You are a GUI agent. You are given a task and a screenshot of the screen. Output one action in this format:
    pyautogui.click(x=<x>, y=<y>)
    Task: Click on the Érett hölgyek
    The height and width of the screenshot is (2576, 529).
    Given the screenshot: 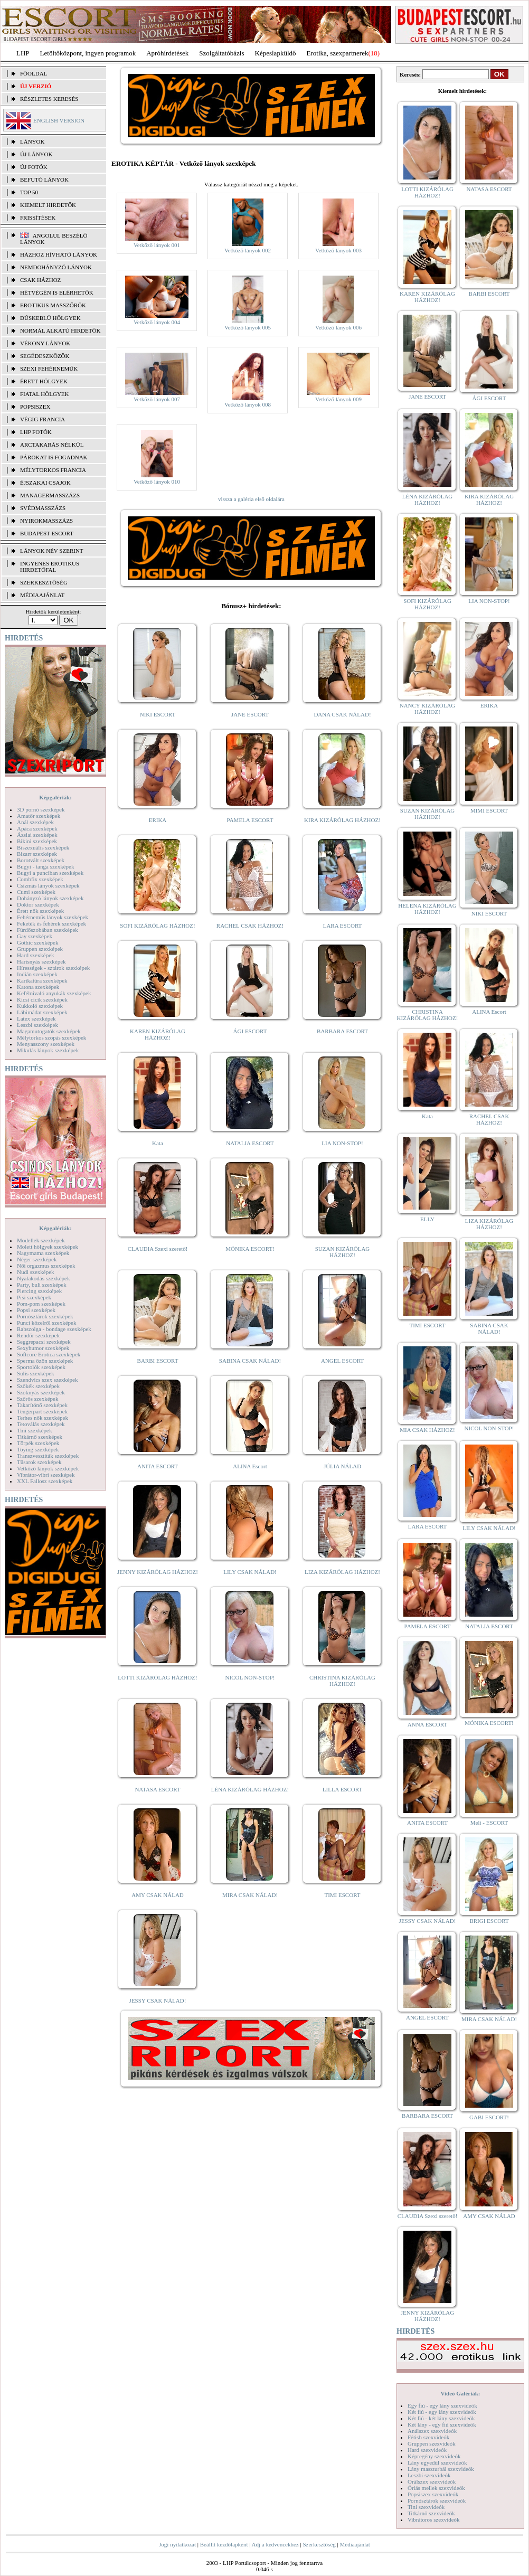 What is the action you would take?
    pyautogui.click(x=44, y=381)
    